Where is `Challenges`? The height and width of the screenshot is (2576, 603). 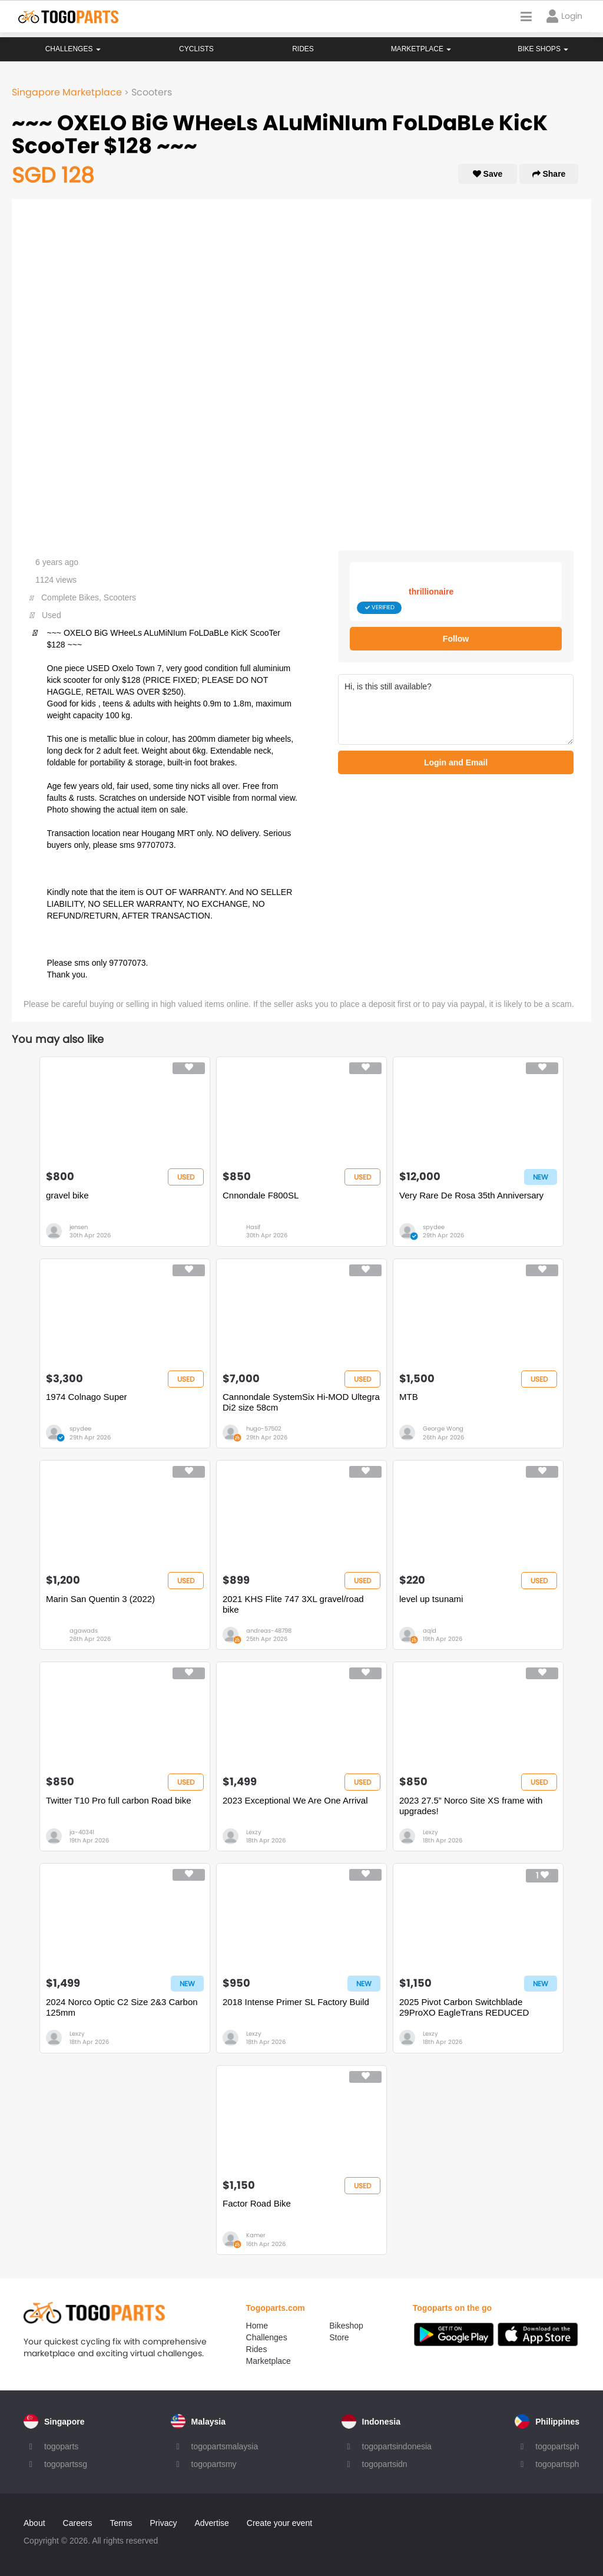 Challenges is located at coordinates (73, 49).